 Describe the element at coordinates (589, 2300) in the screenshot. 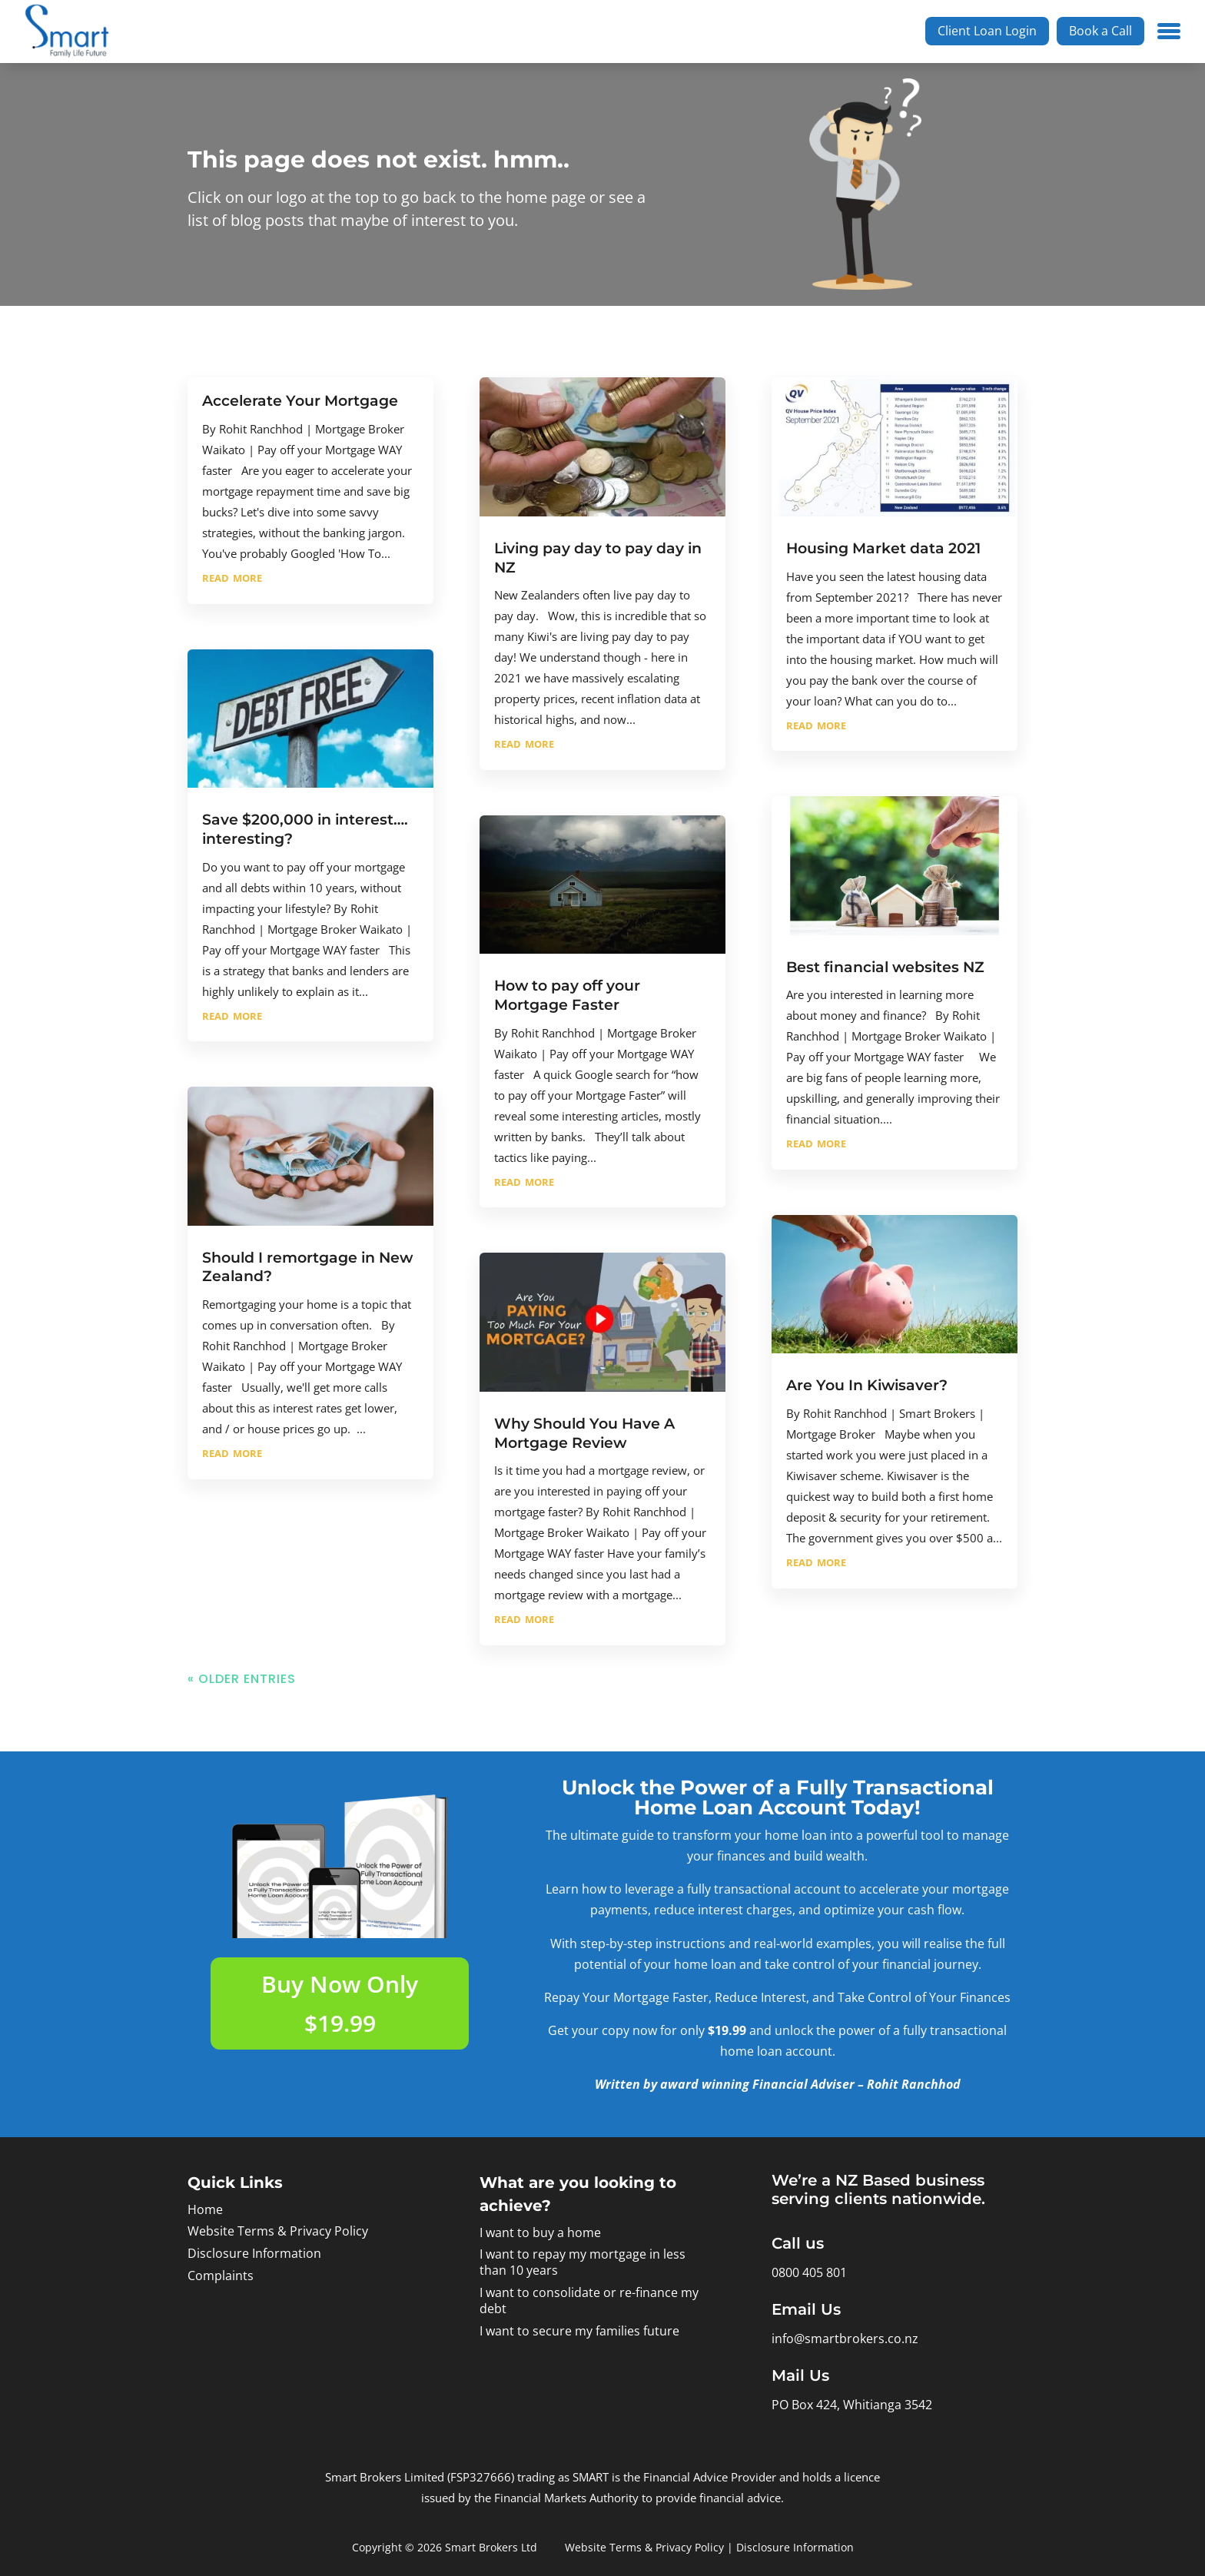

I see `I want to consolidate or re-finance my debt` at that location.